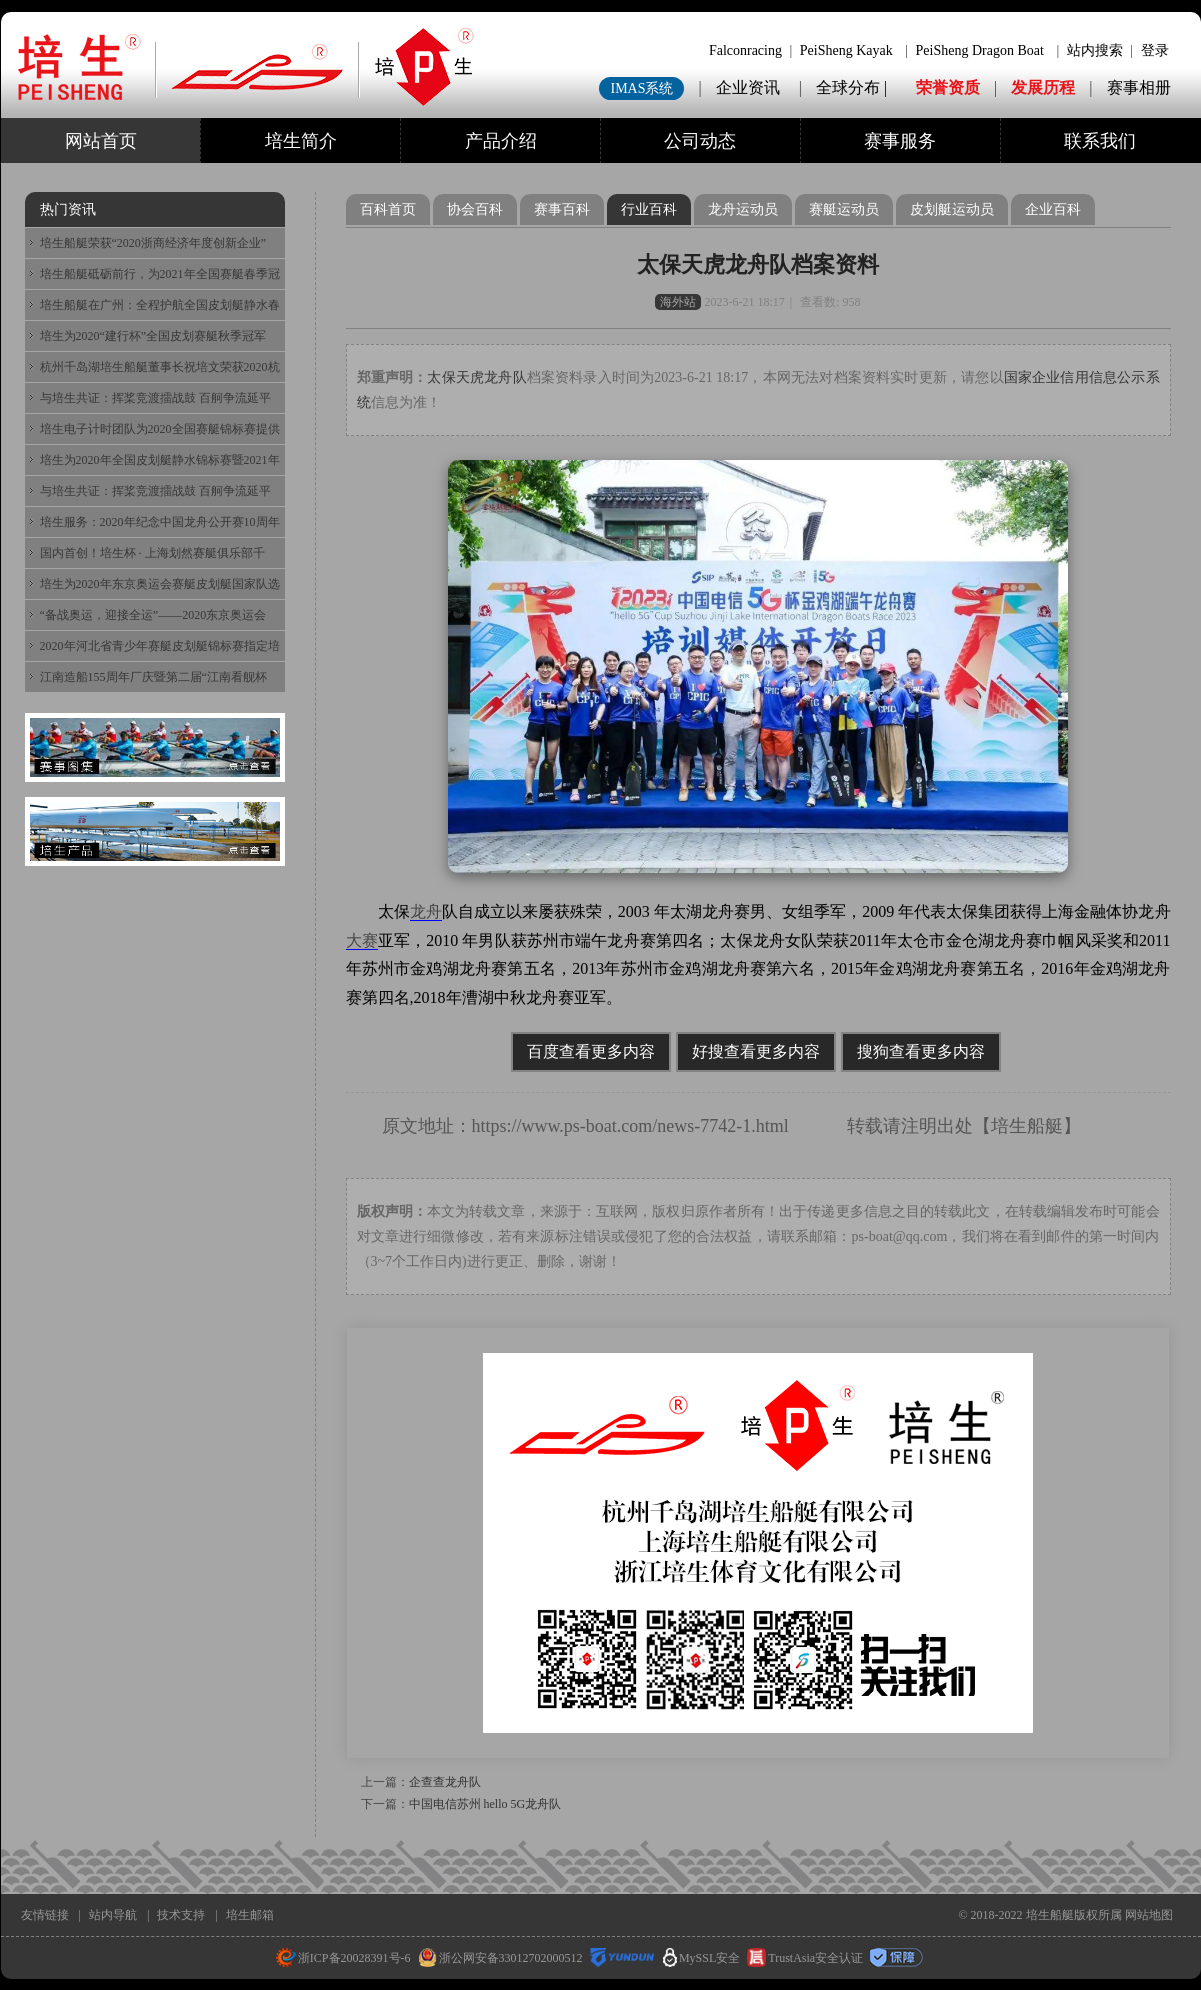 This screenshot has width=1201, height=1990. I want to click on IMAS系统, so click(641, 88).